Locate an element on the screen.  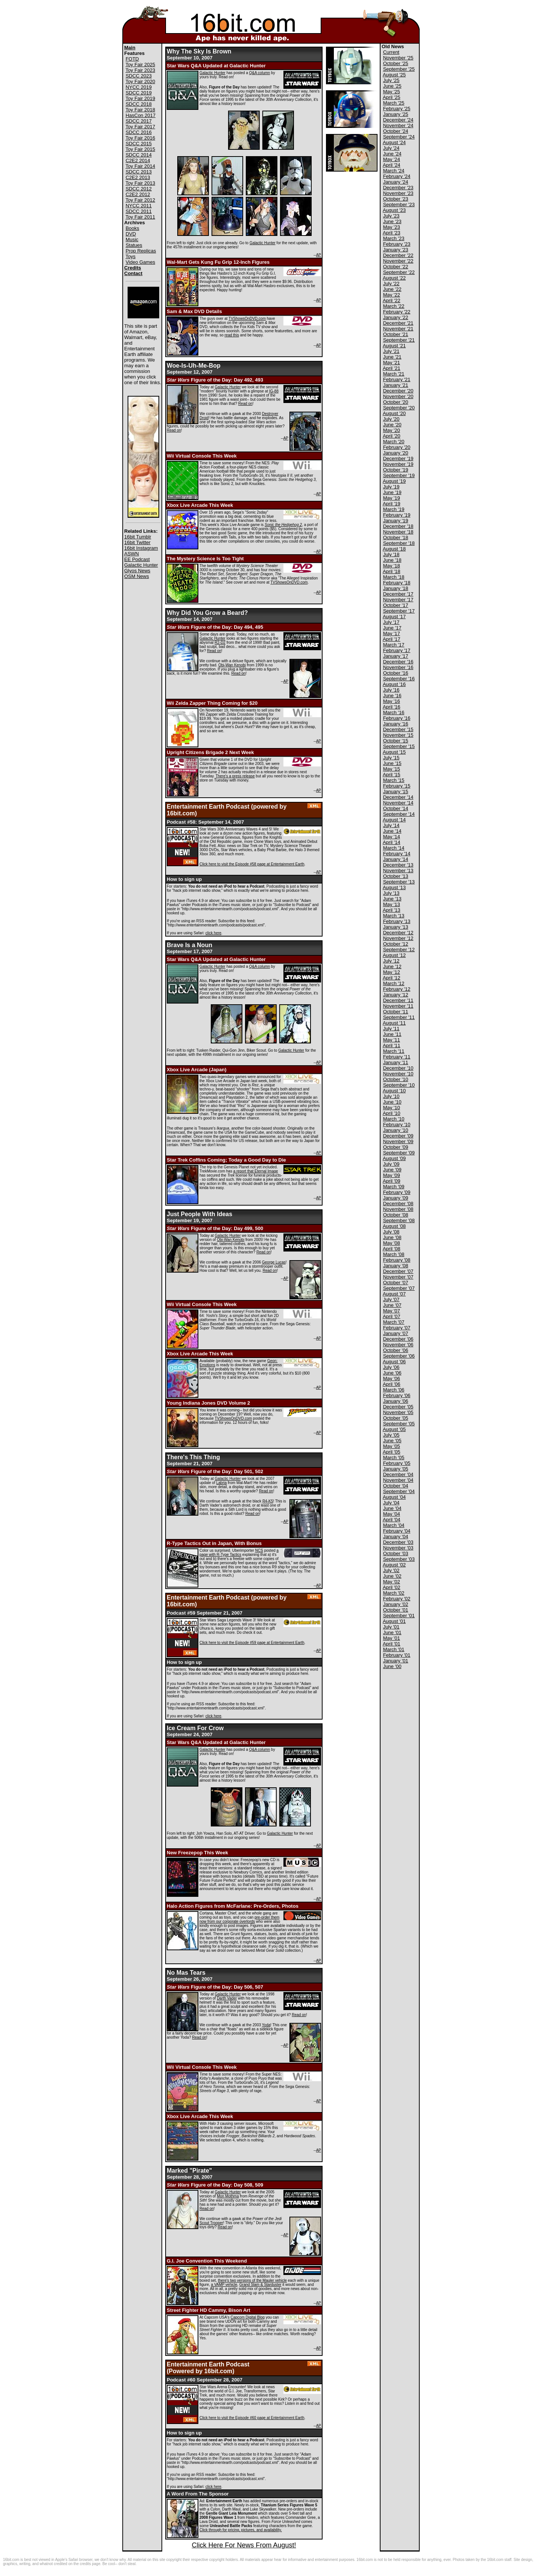
March '16 is located at coordinates (394, 712).